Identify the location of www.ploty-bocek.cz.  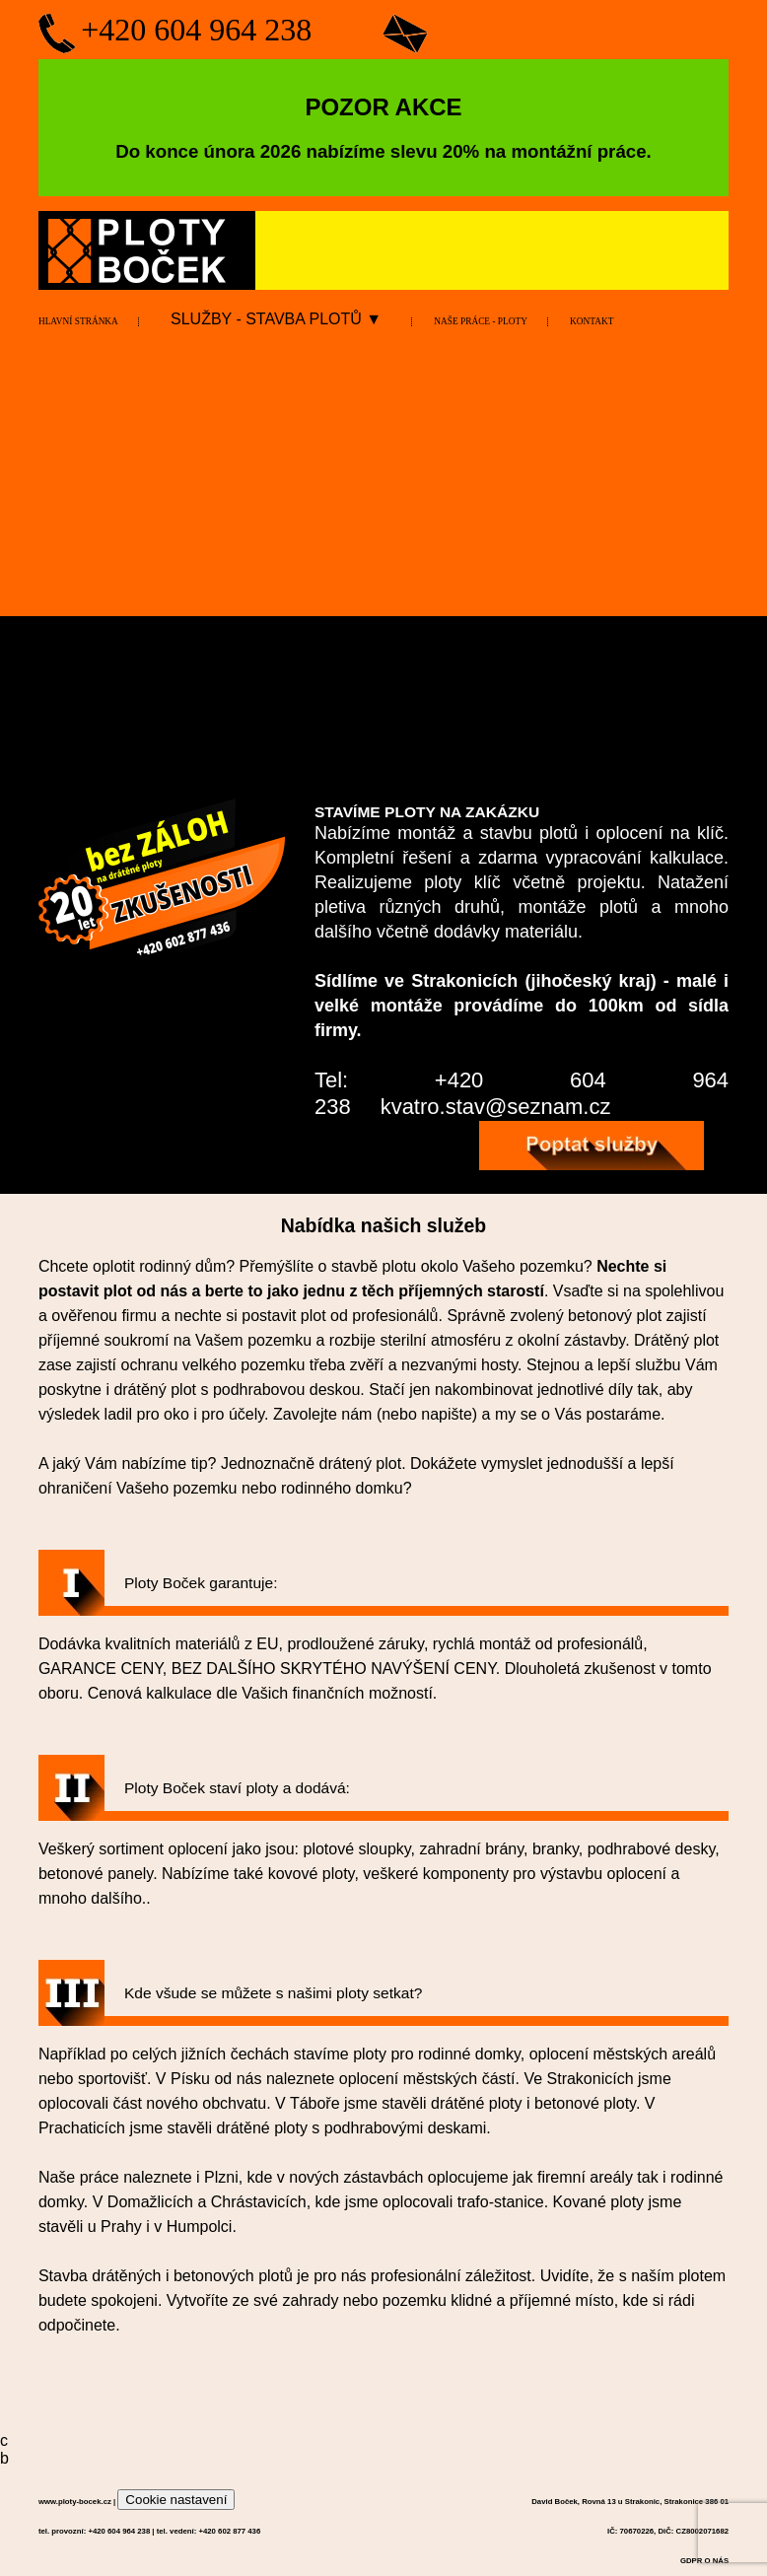
(74, 2501).